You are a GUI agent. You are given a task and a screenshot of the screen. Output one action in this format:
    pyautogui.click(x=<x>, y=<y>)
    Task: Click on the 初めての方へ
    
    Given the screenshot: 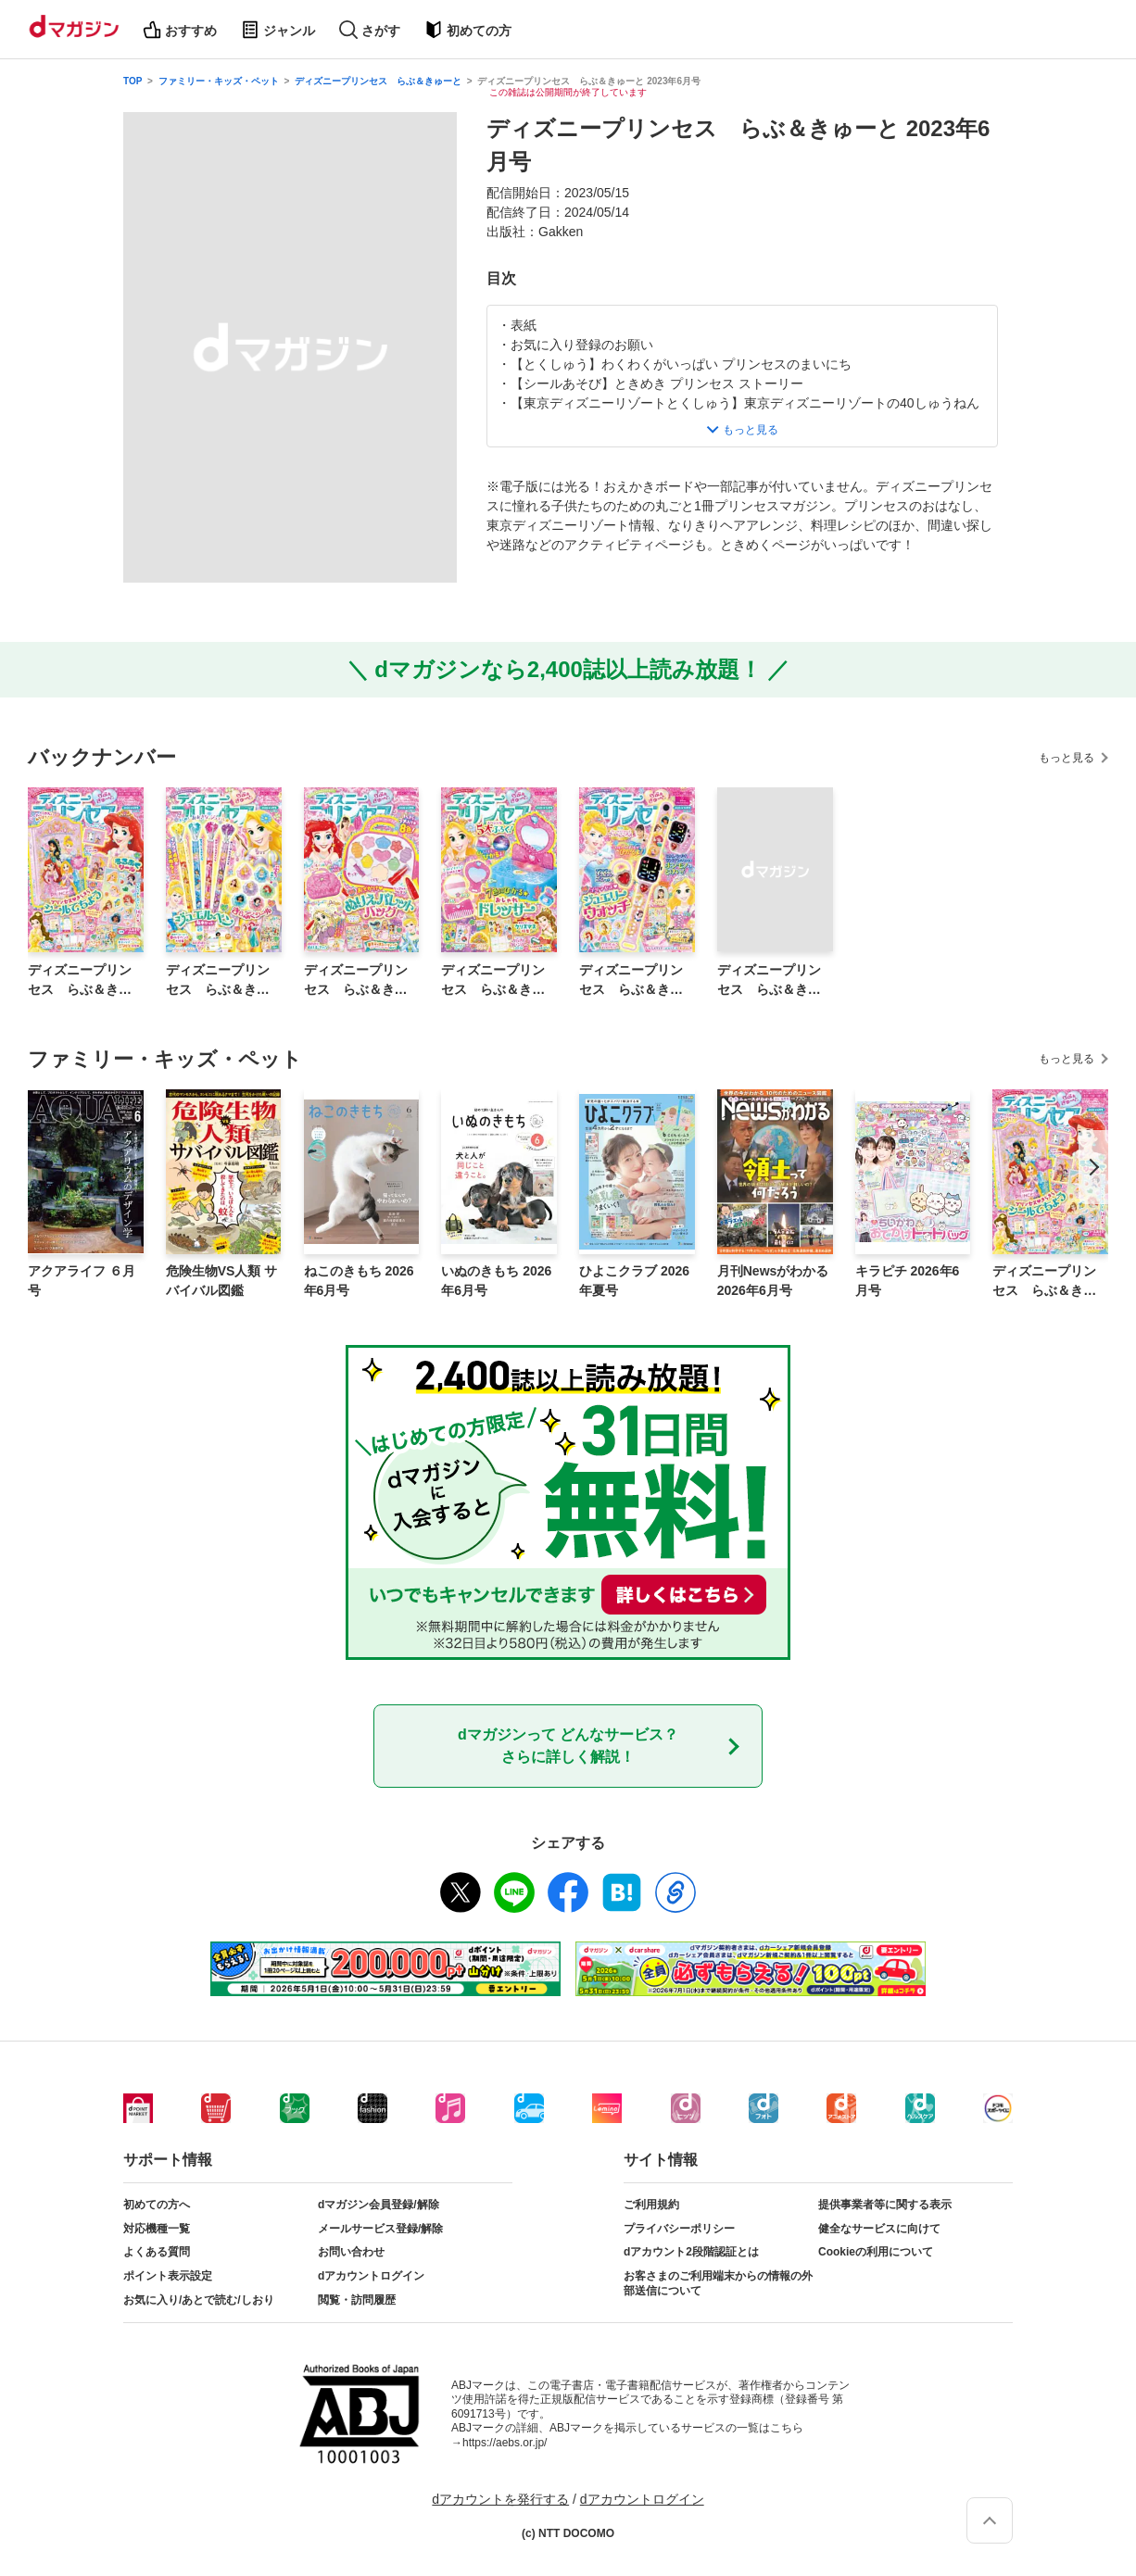 What is the action you would take?
    pyautogui.click(x=156, y=2204)
    